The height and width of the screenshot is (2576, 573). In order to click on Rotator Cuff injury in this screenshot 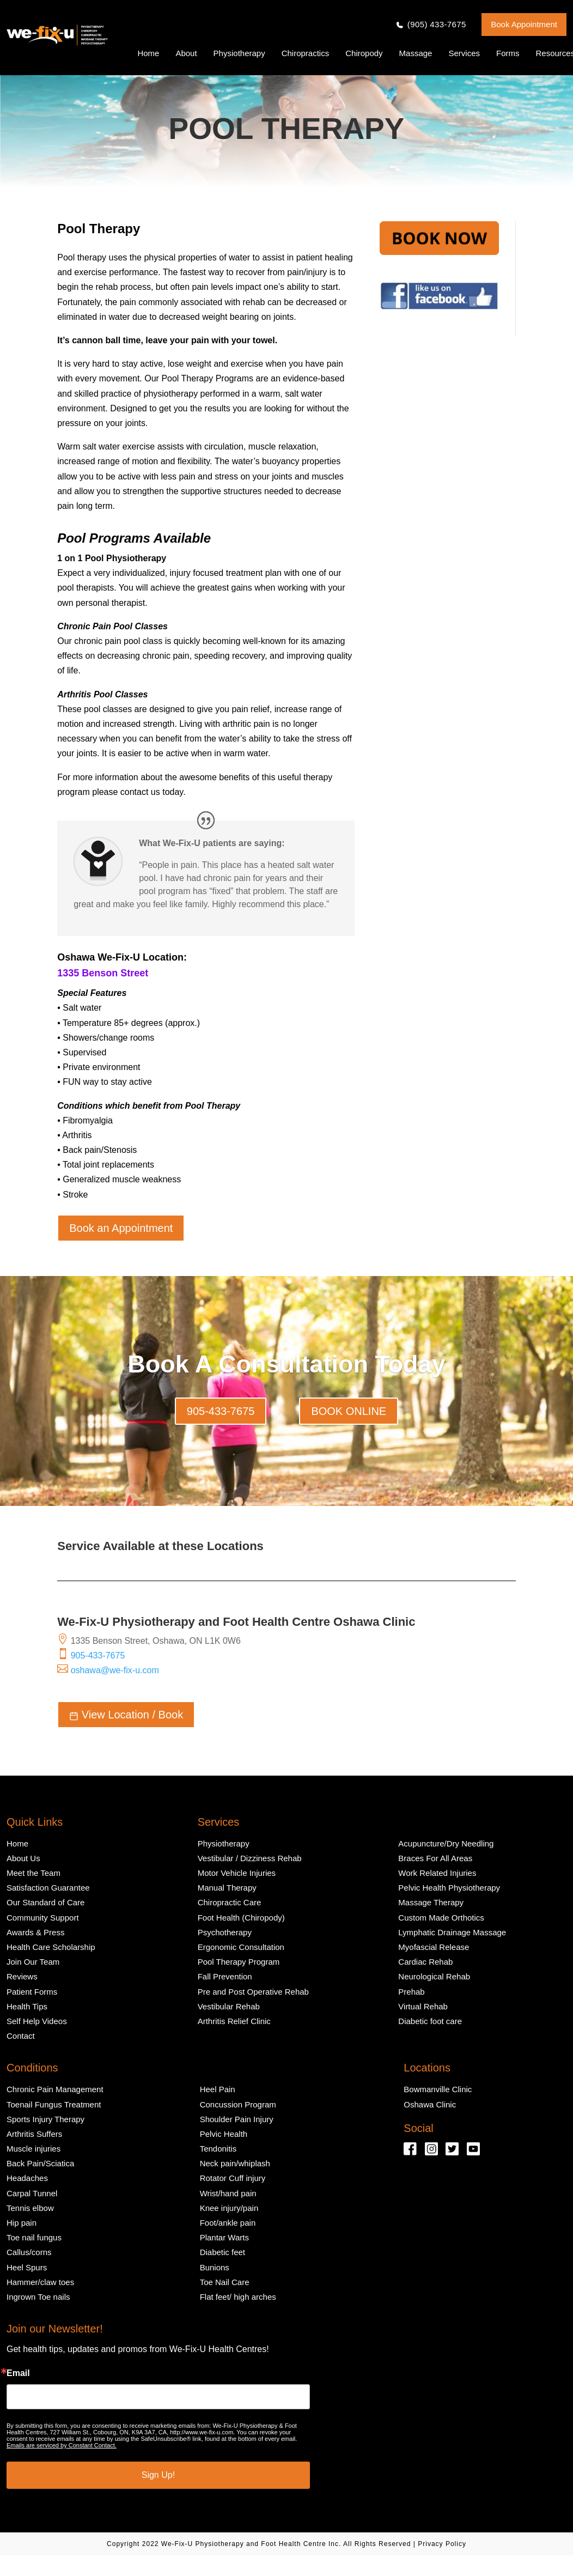, I will do `click(233, 2178)`.